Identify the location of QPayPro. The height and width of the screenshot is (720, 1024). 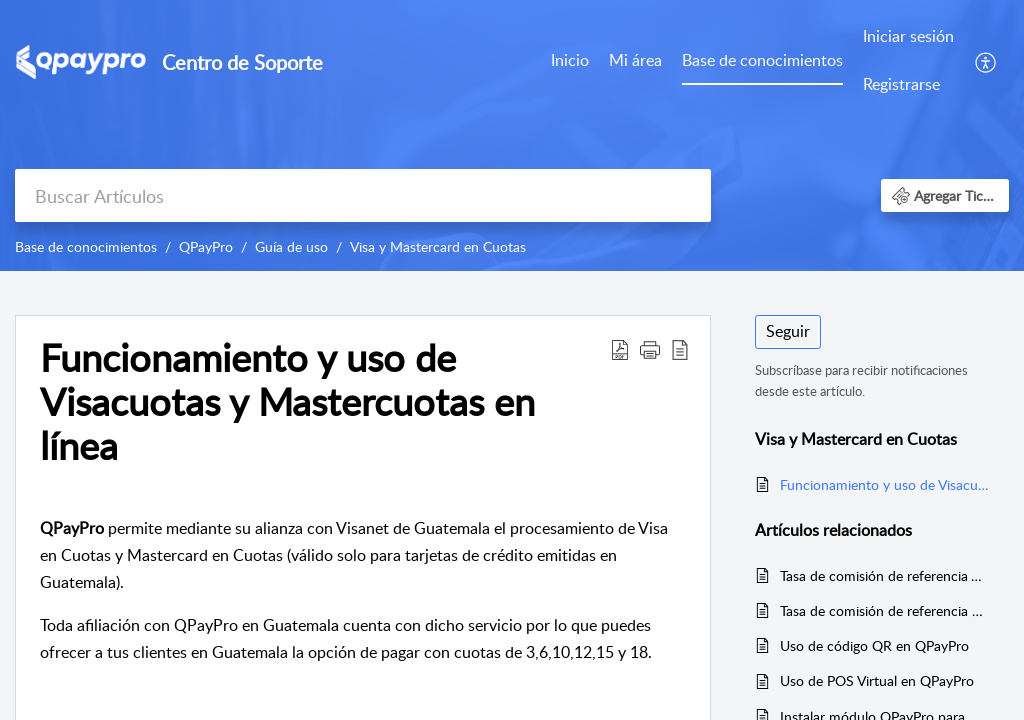
(206, 246).